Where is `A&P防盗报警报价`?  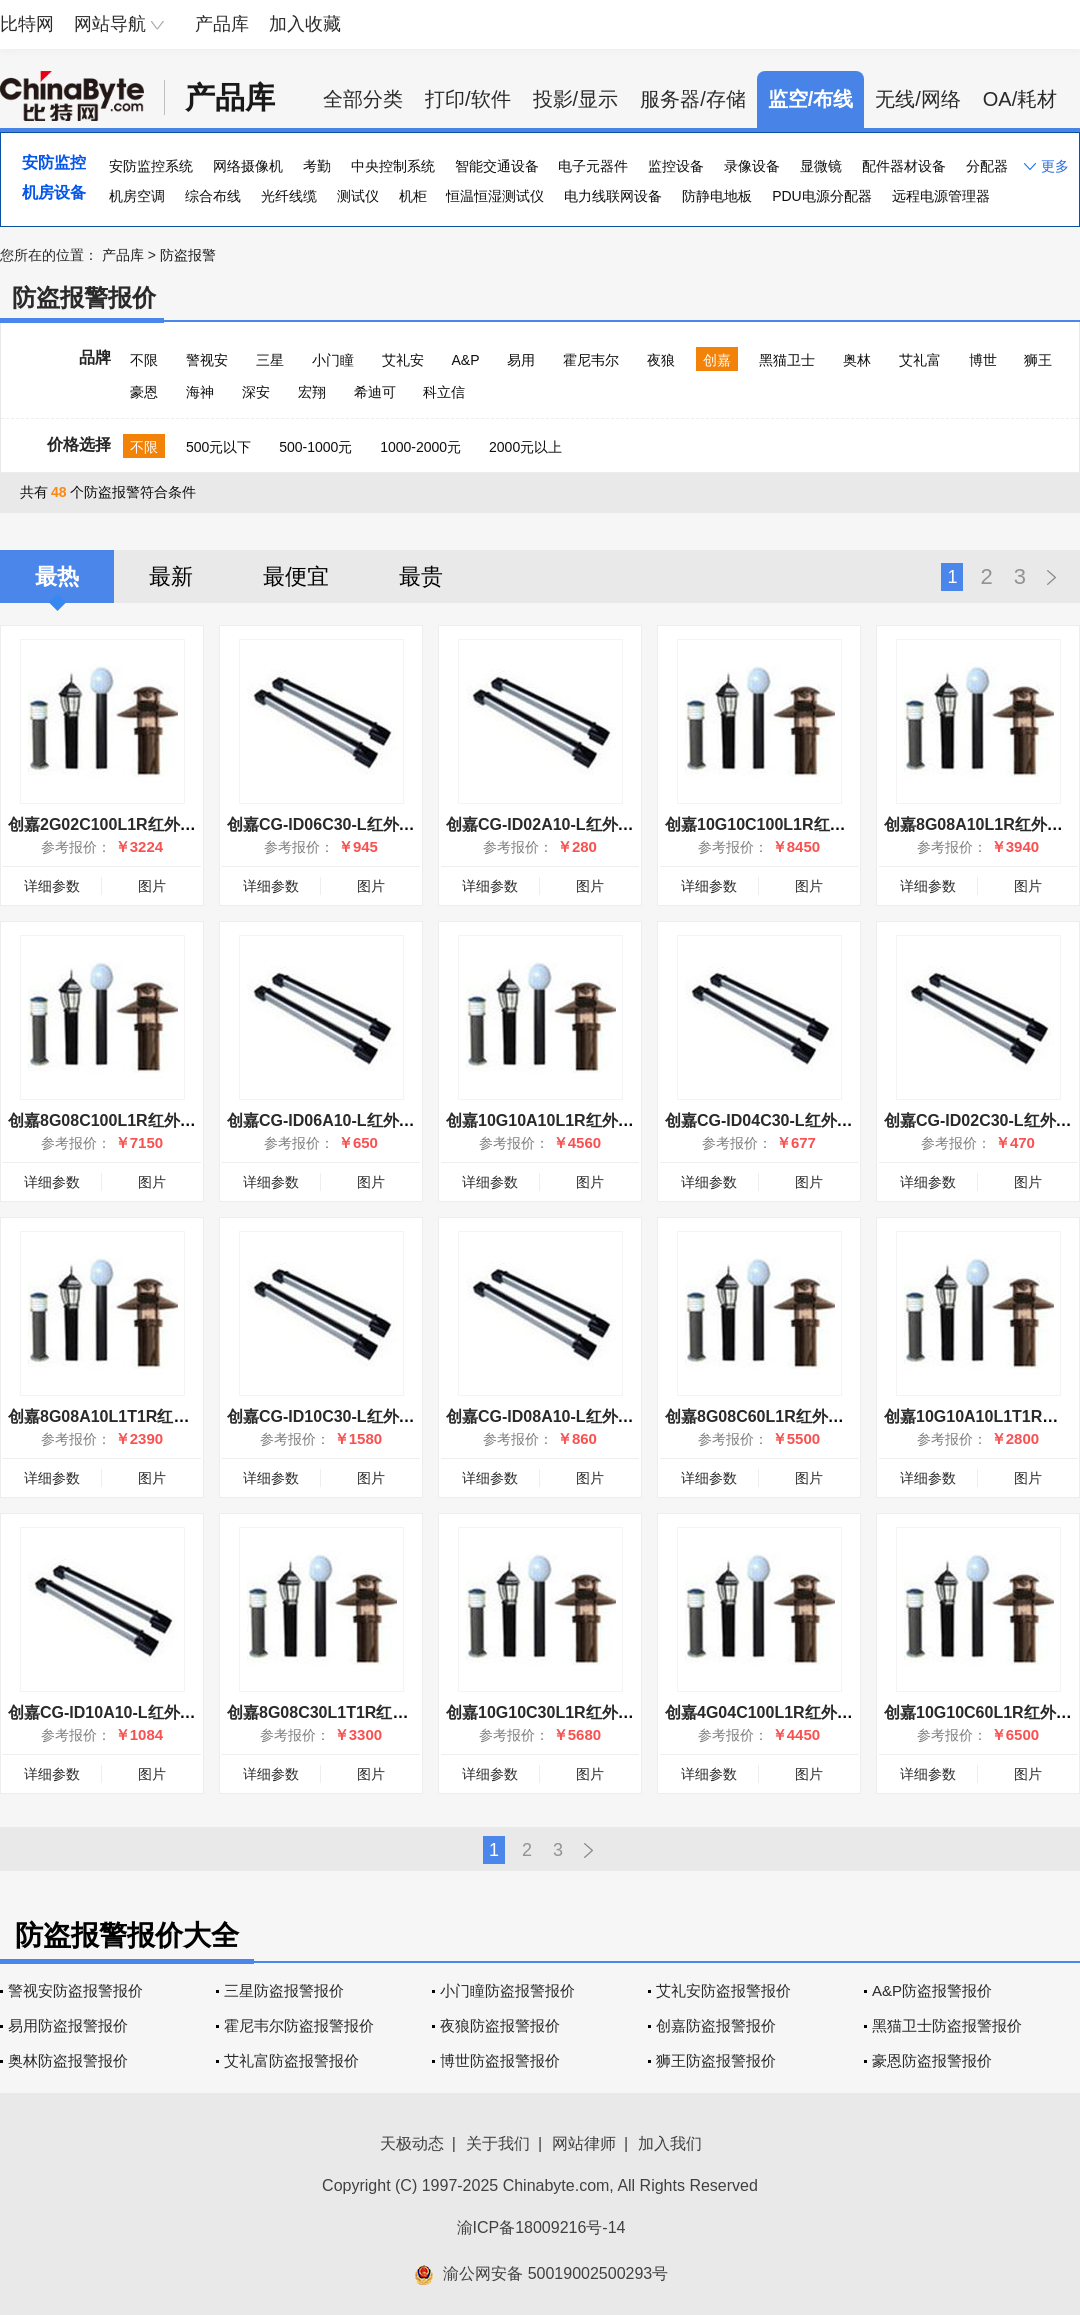 A&P防盗报警报价 is located at coordinates (932, 1990).